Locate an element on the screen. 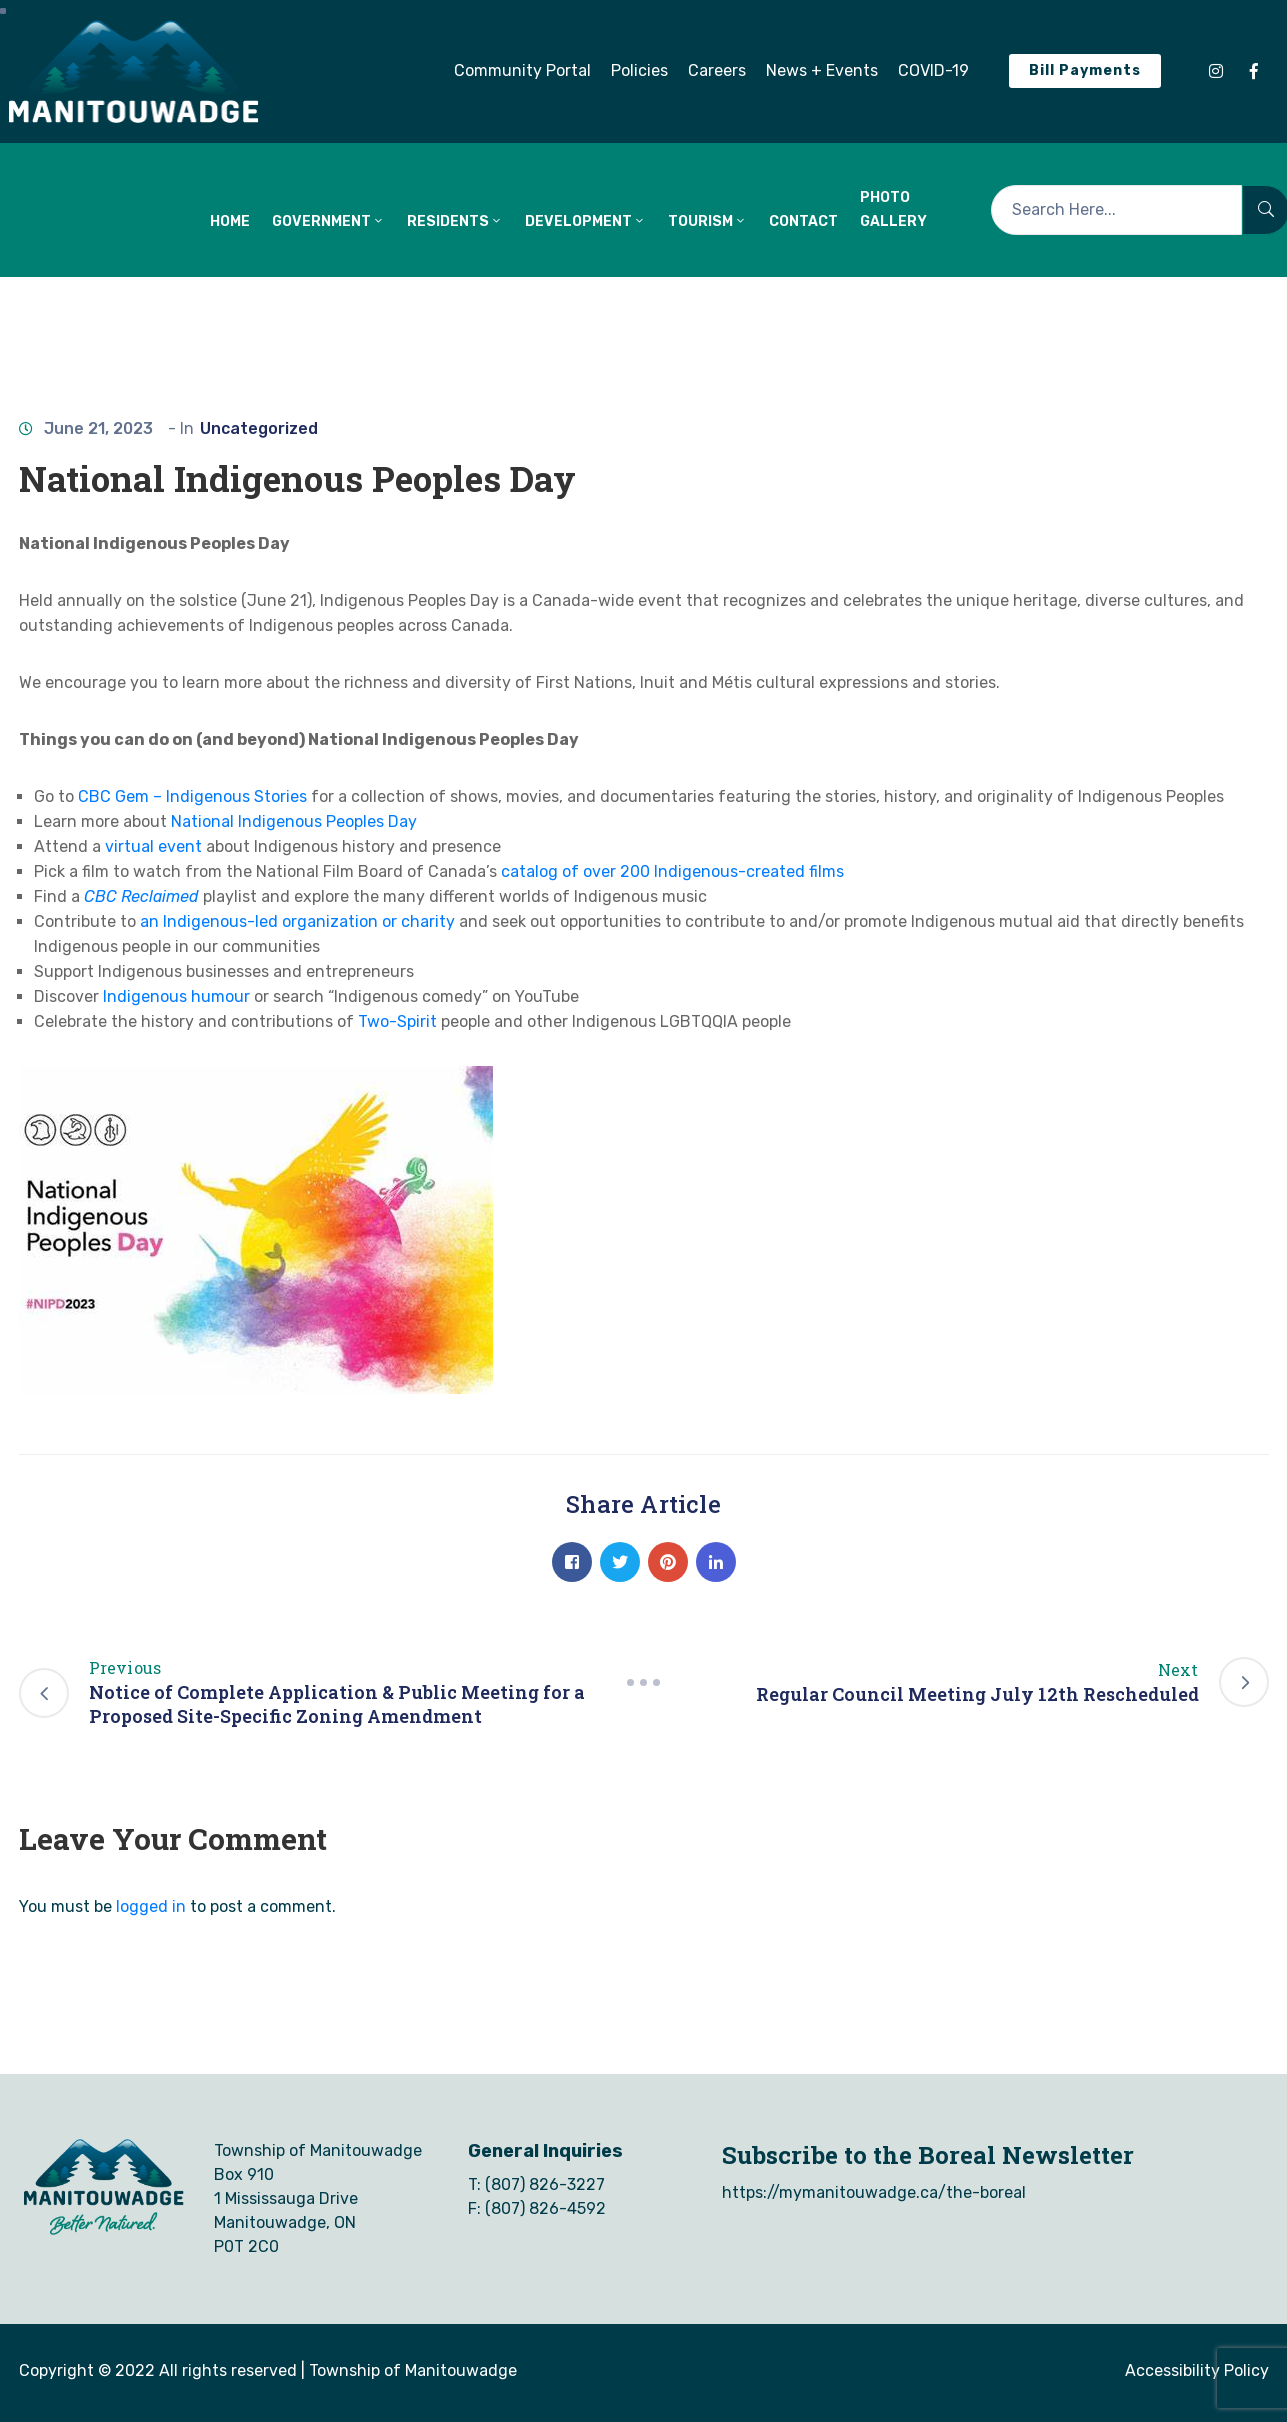 Image resolution: width=1287 pixels, height=2422 pixels. logged in is located at coordinates (151, 1906).